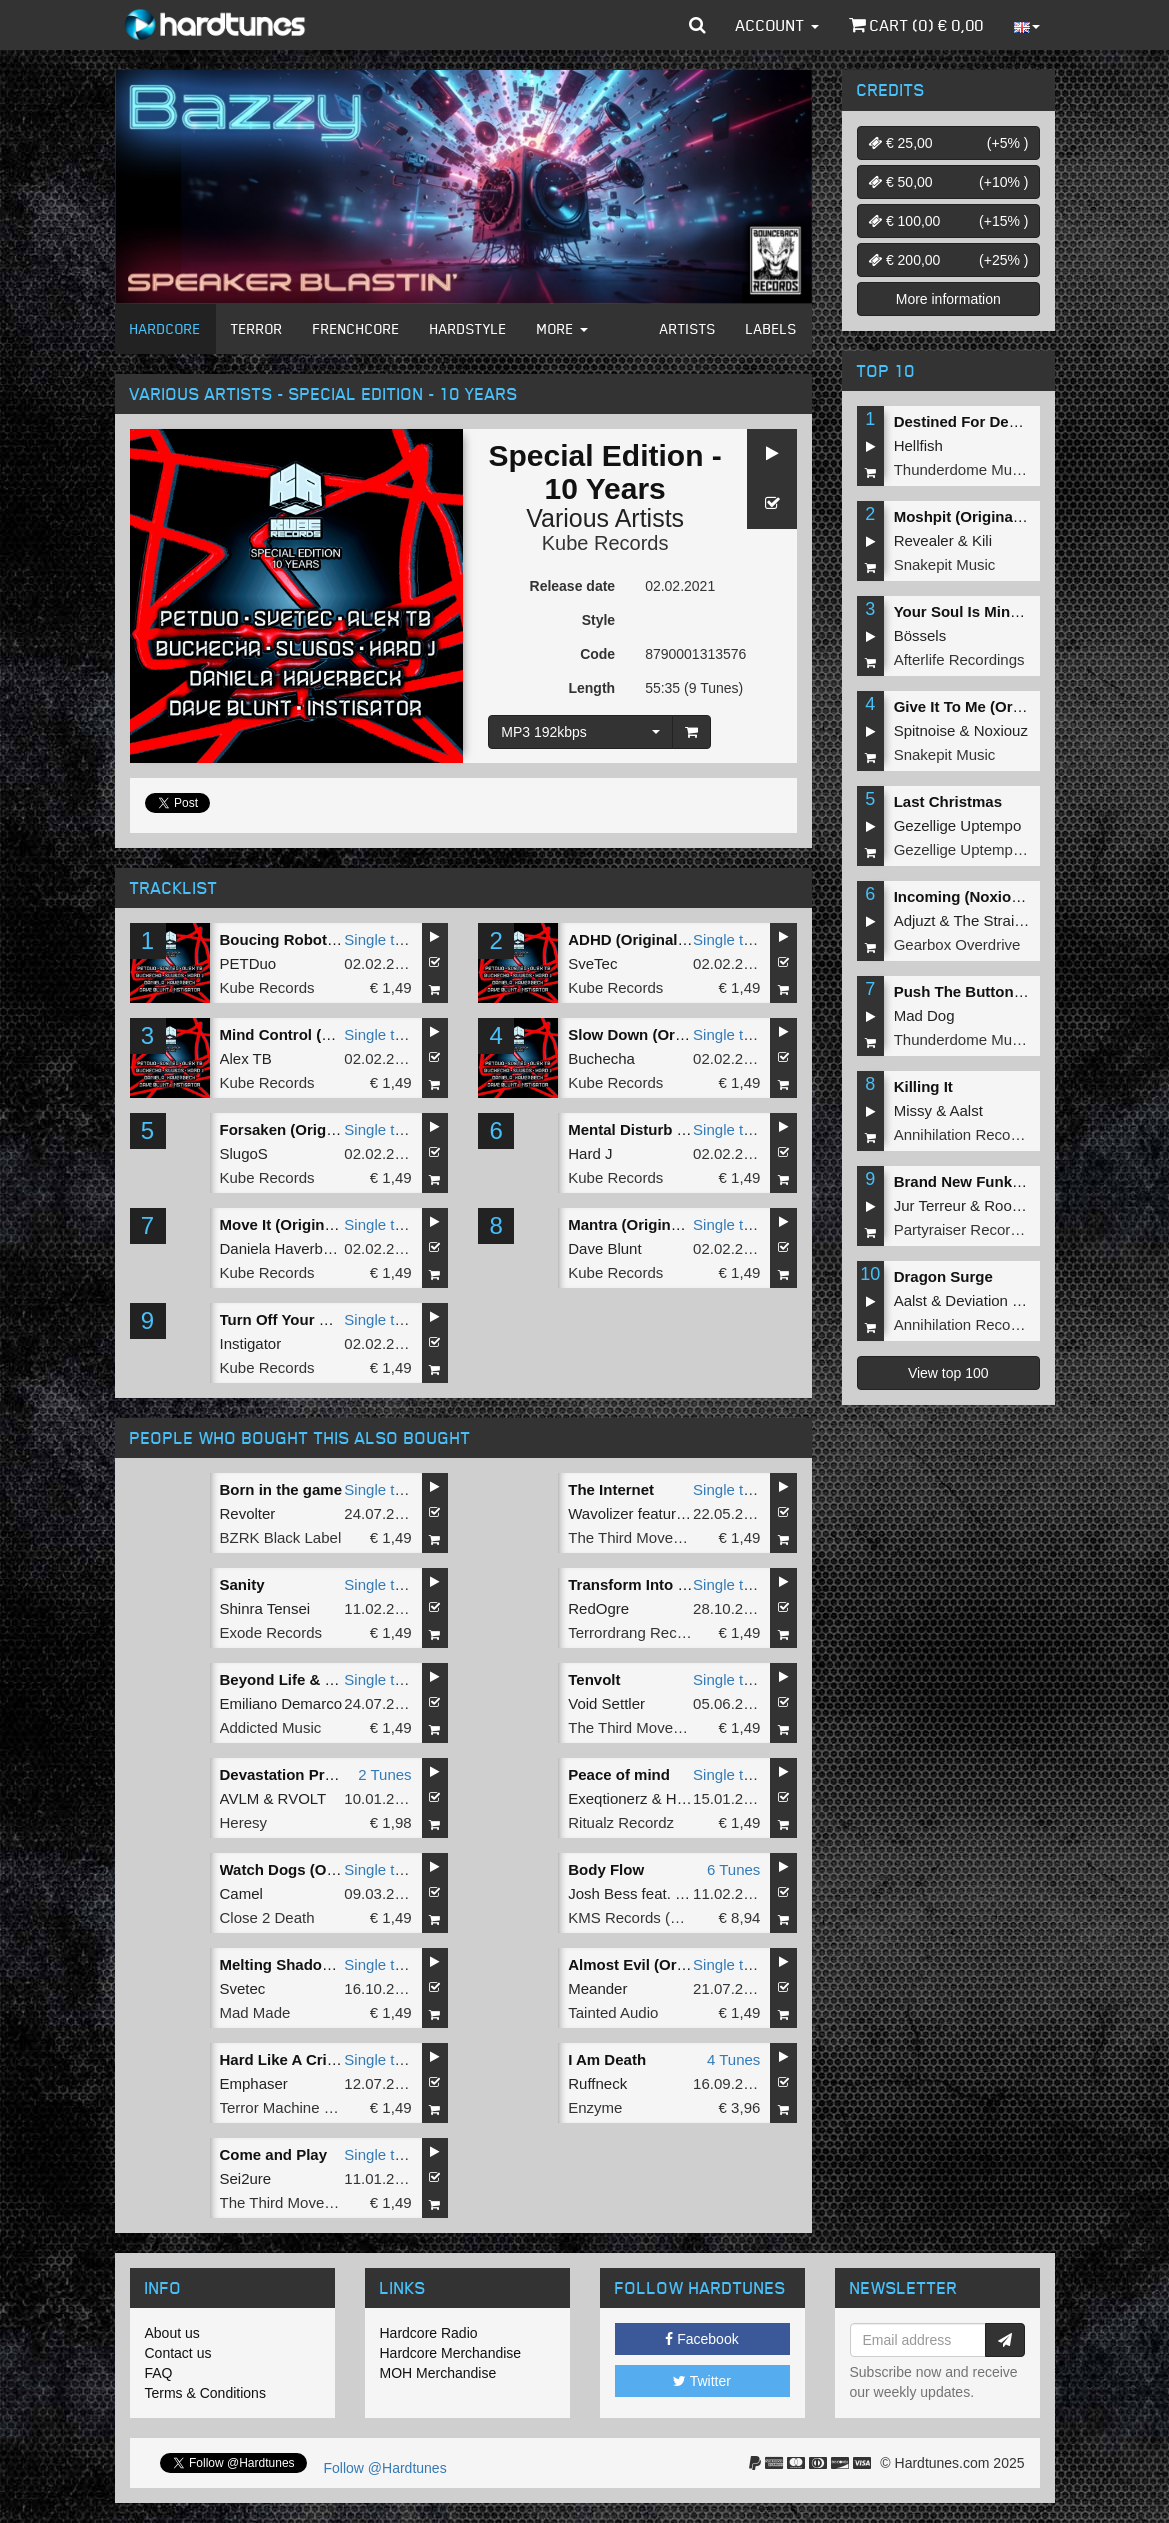 The image size is (1169, 2523). Describe the element at coordinates (962, 469) in the screenshot. I see `Thunderdome Music` at that location.